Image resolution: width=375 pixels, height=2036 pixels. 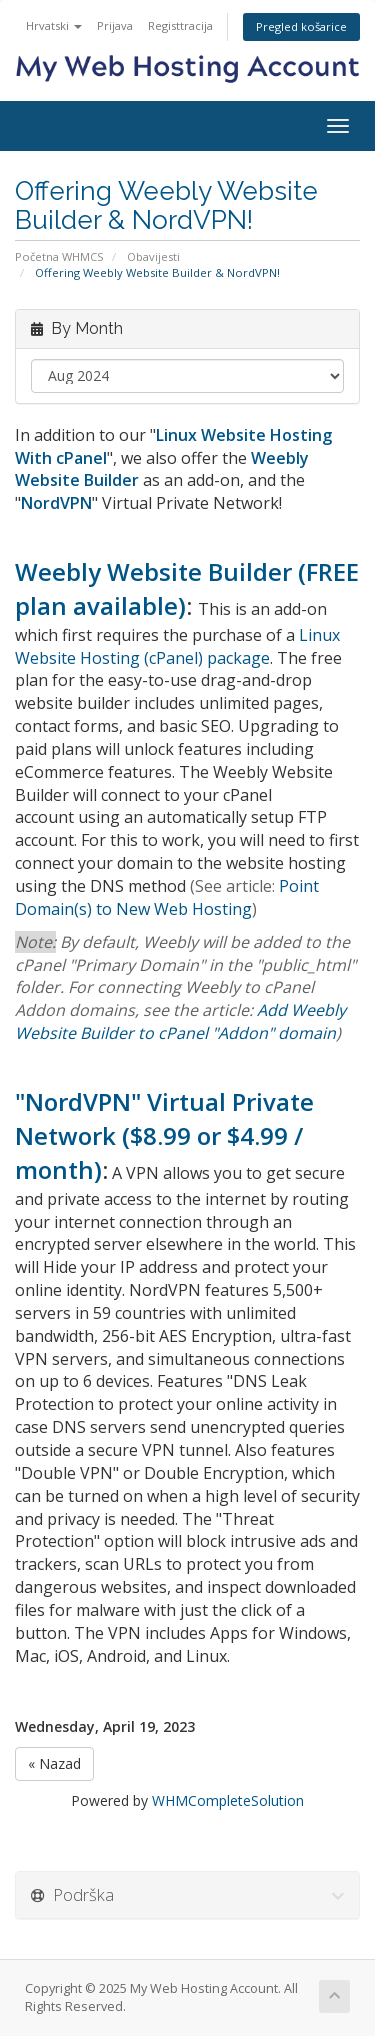 What do you see at coordinates (228, 1800) in the screenshot?
I see `WHMCompleteSolution` at bounding box center [228, 1800].